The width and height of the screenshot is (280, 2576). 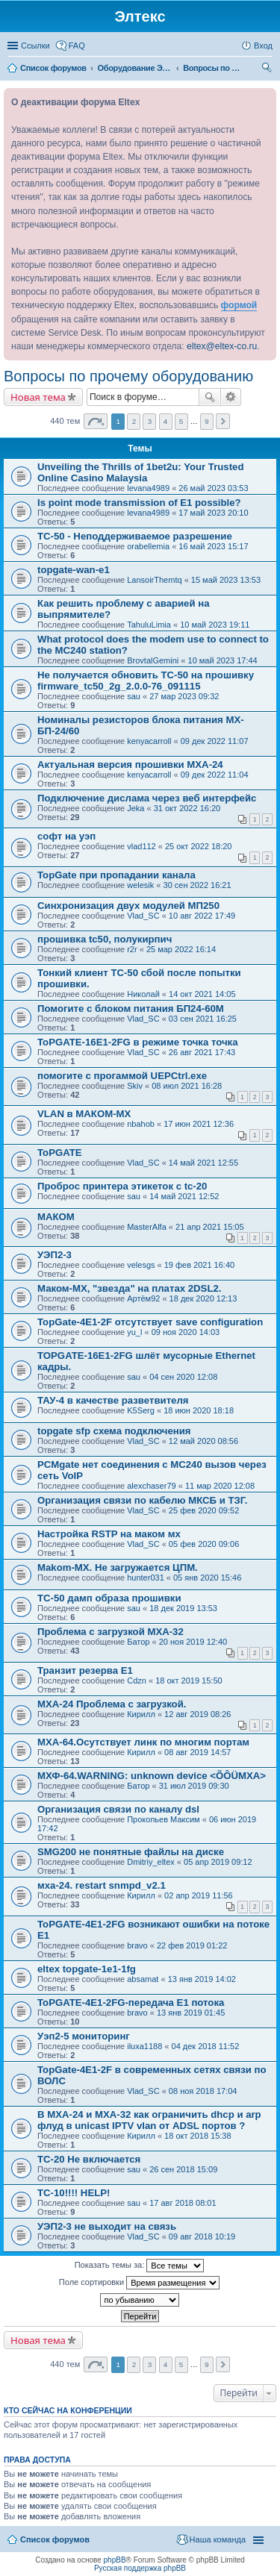 What do you see at coordinates (193, 1641) in the screenshot?
I see `20 ноя 2019 12:40` at bounding box center [193, 1641].